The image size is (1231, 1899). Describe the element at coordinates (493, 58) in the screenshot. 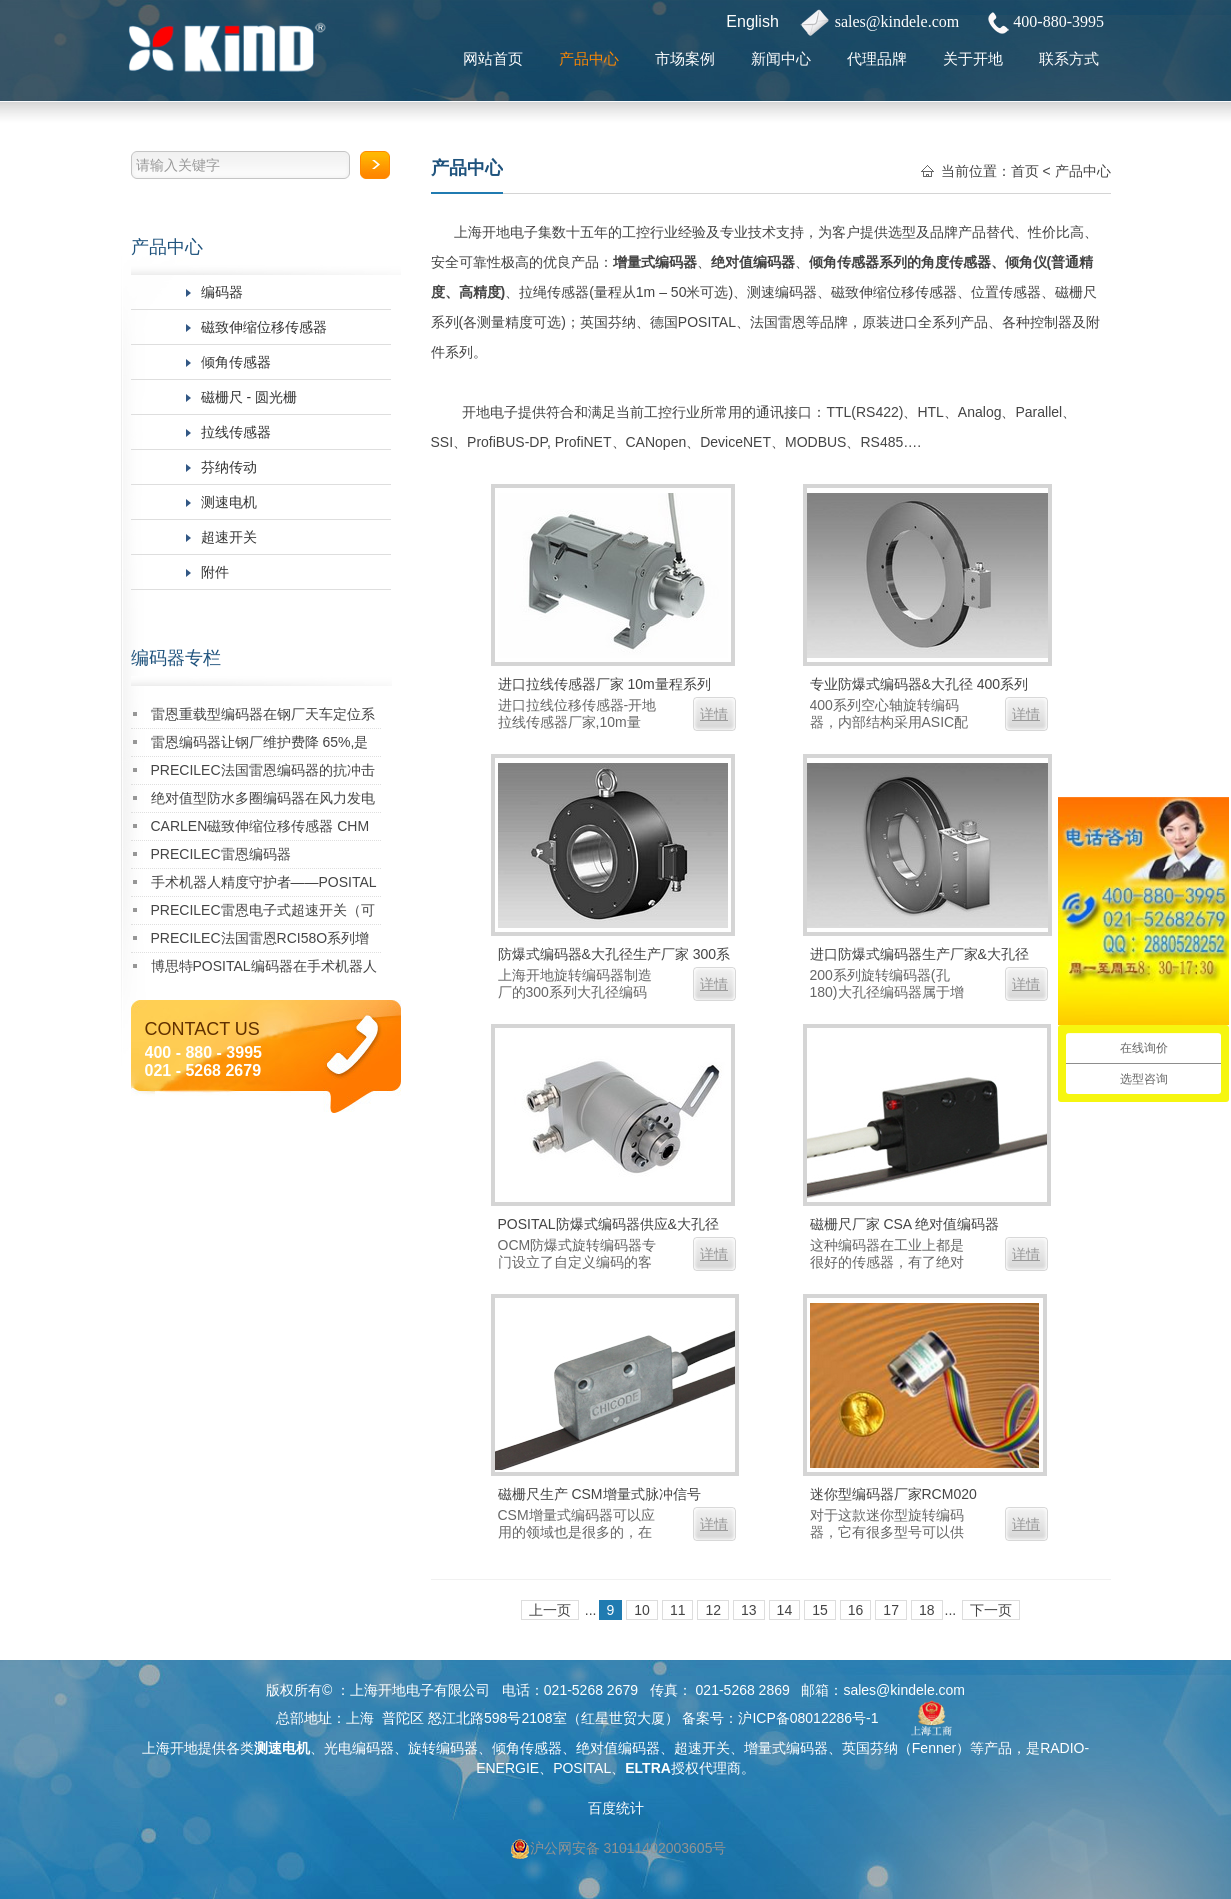

I see `网站首页` at that location.